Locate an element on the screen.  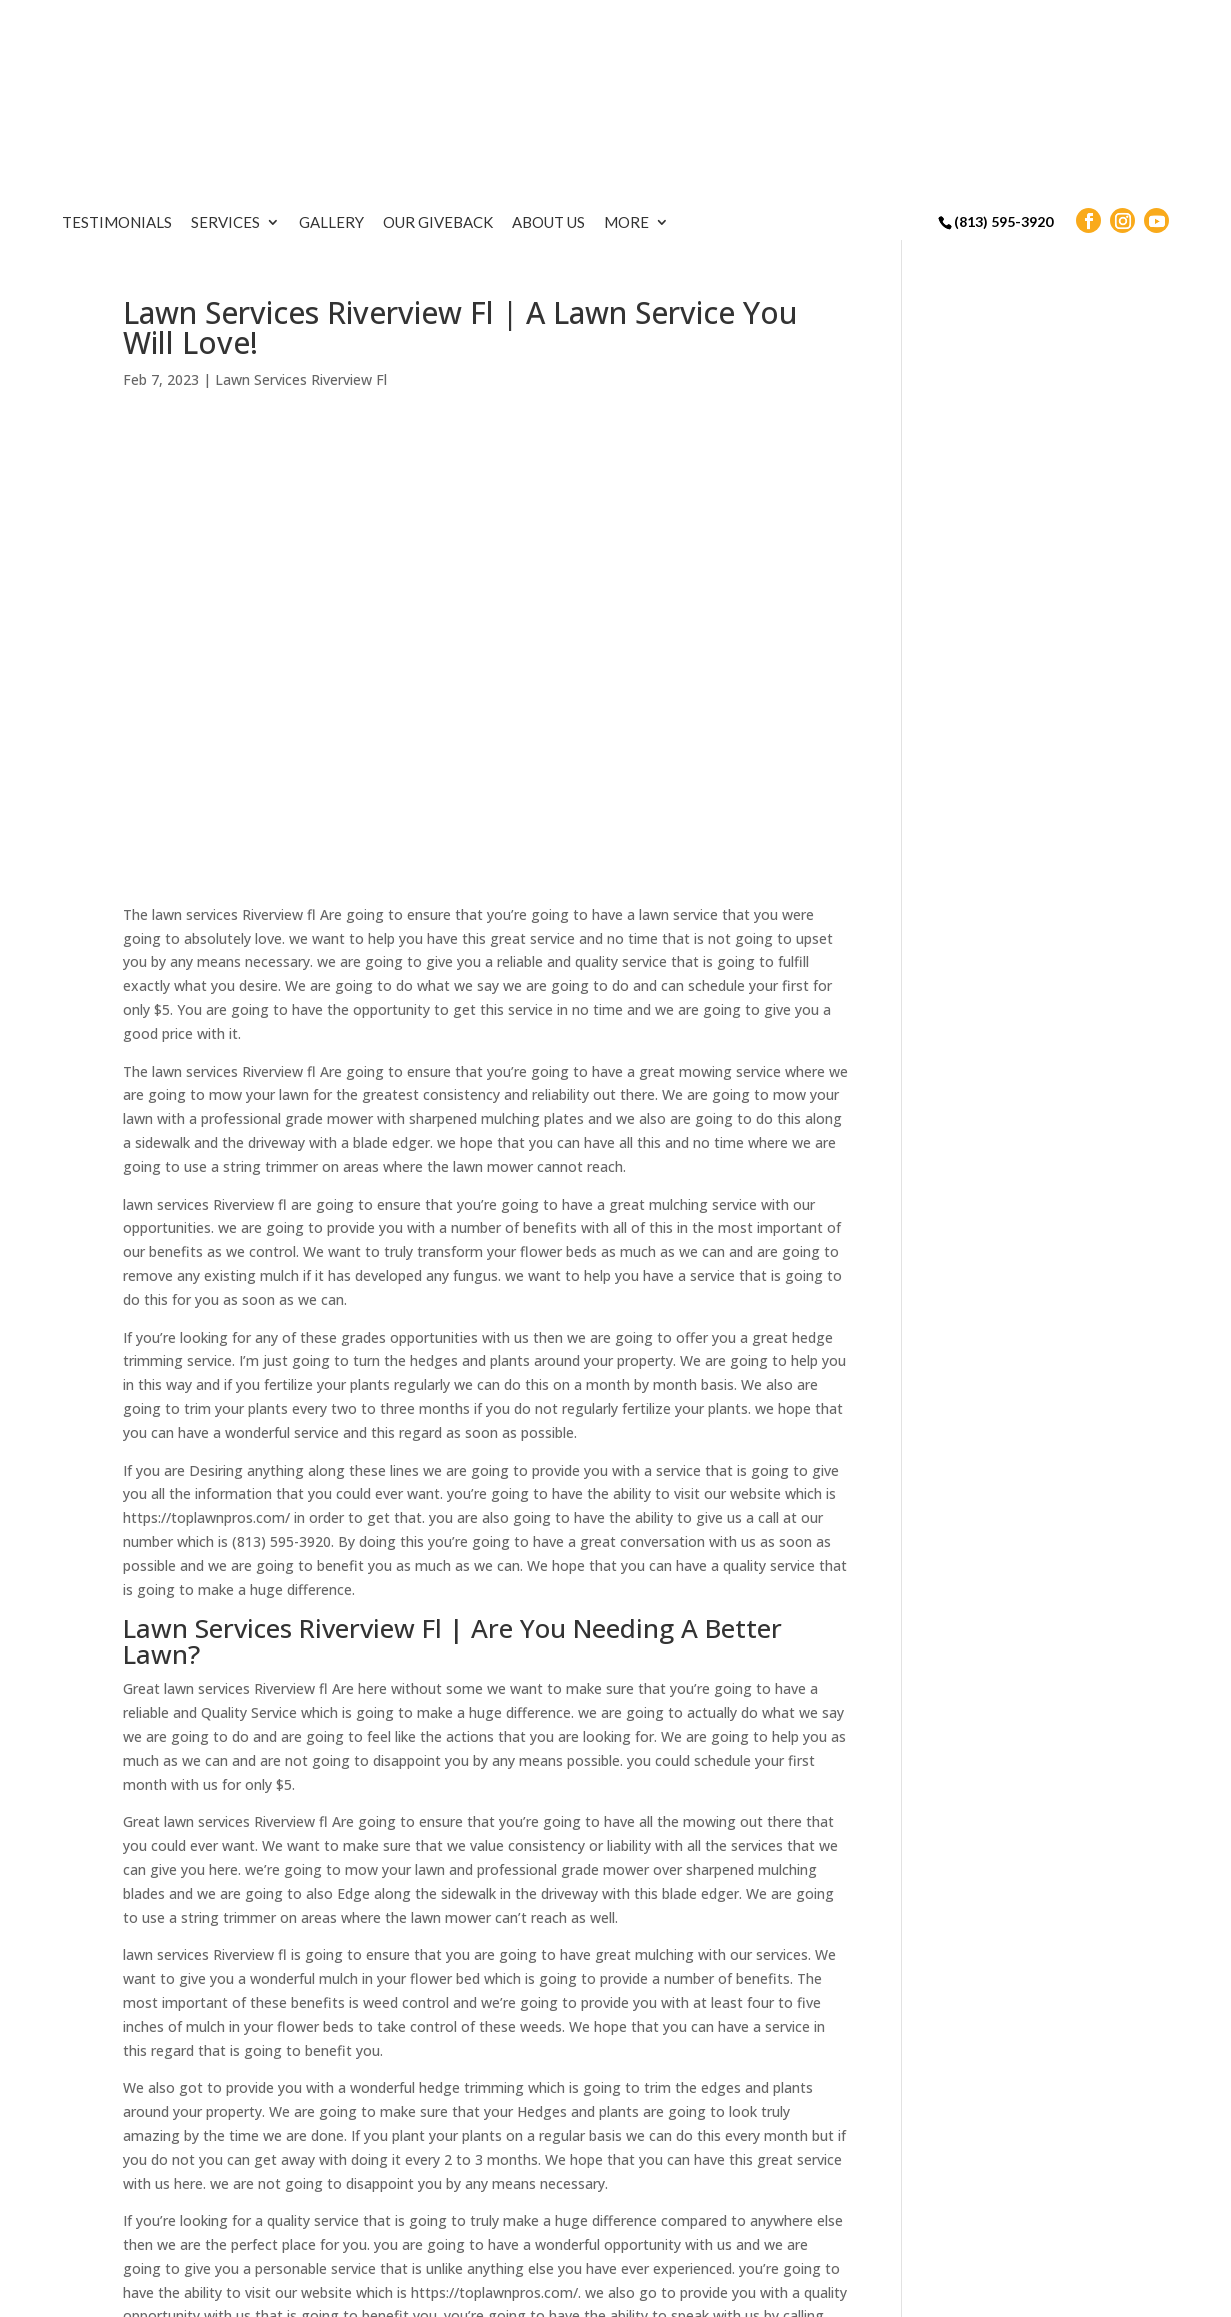
More is located at coordinates (766, 27).